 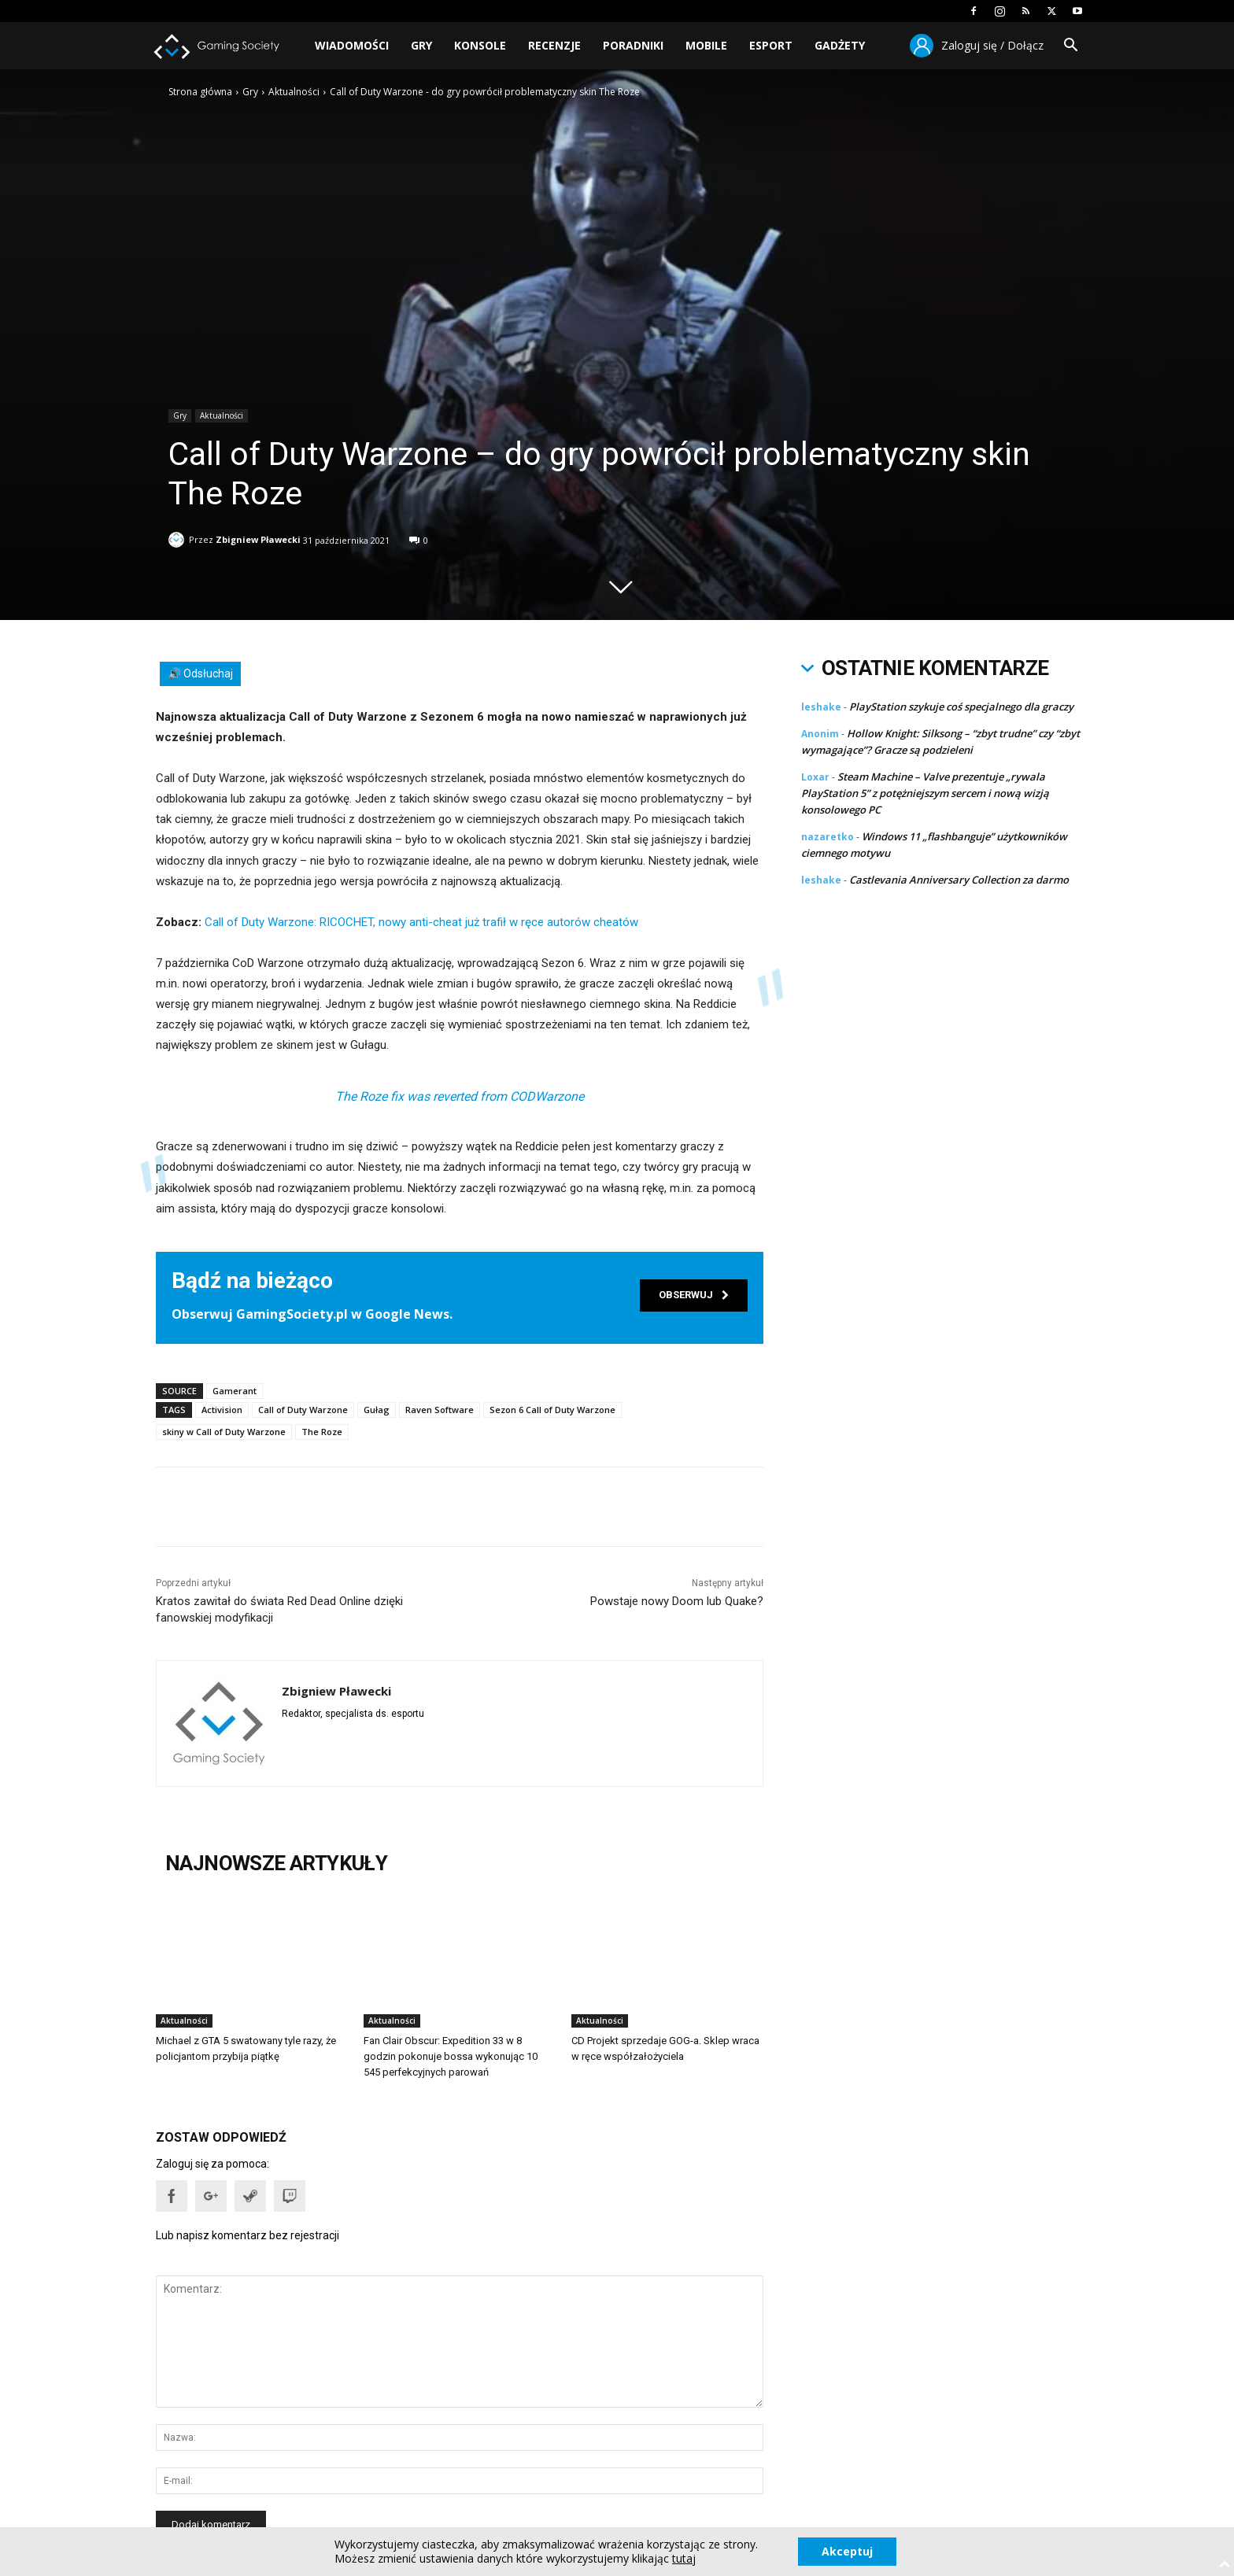 I want to click on Konsole, so click(x=480, y=45).